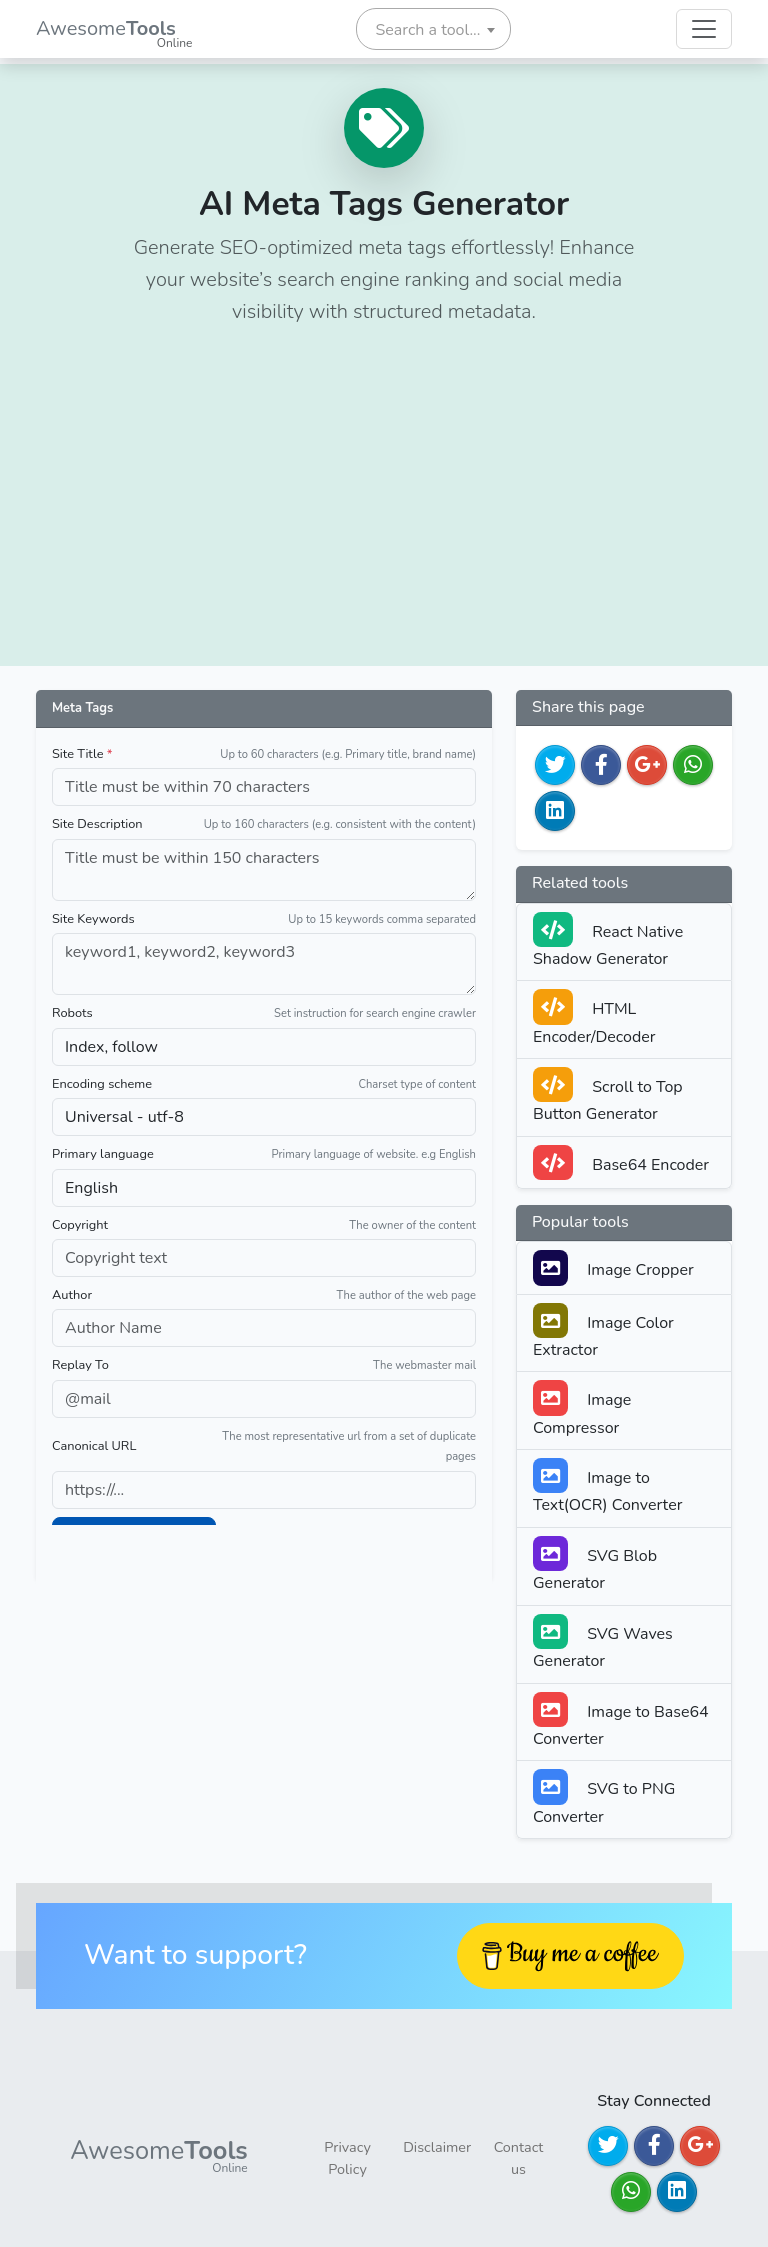  Describe the element at coordinates (72, 1295) in the screenshot. I see `Author` at that location.